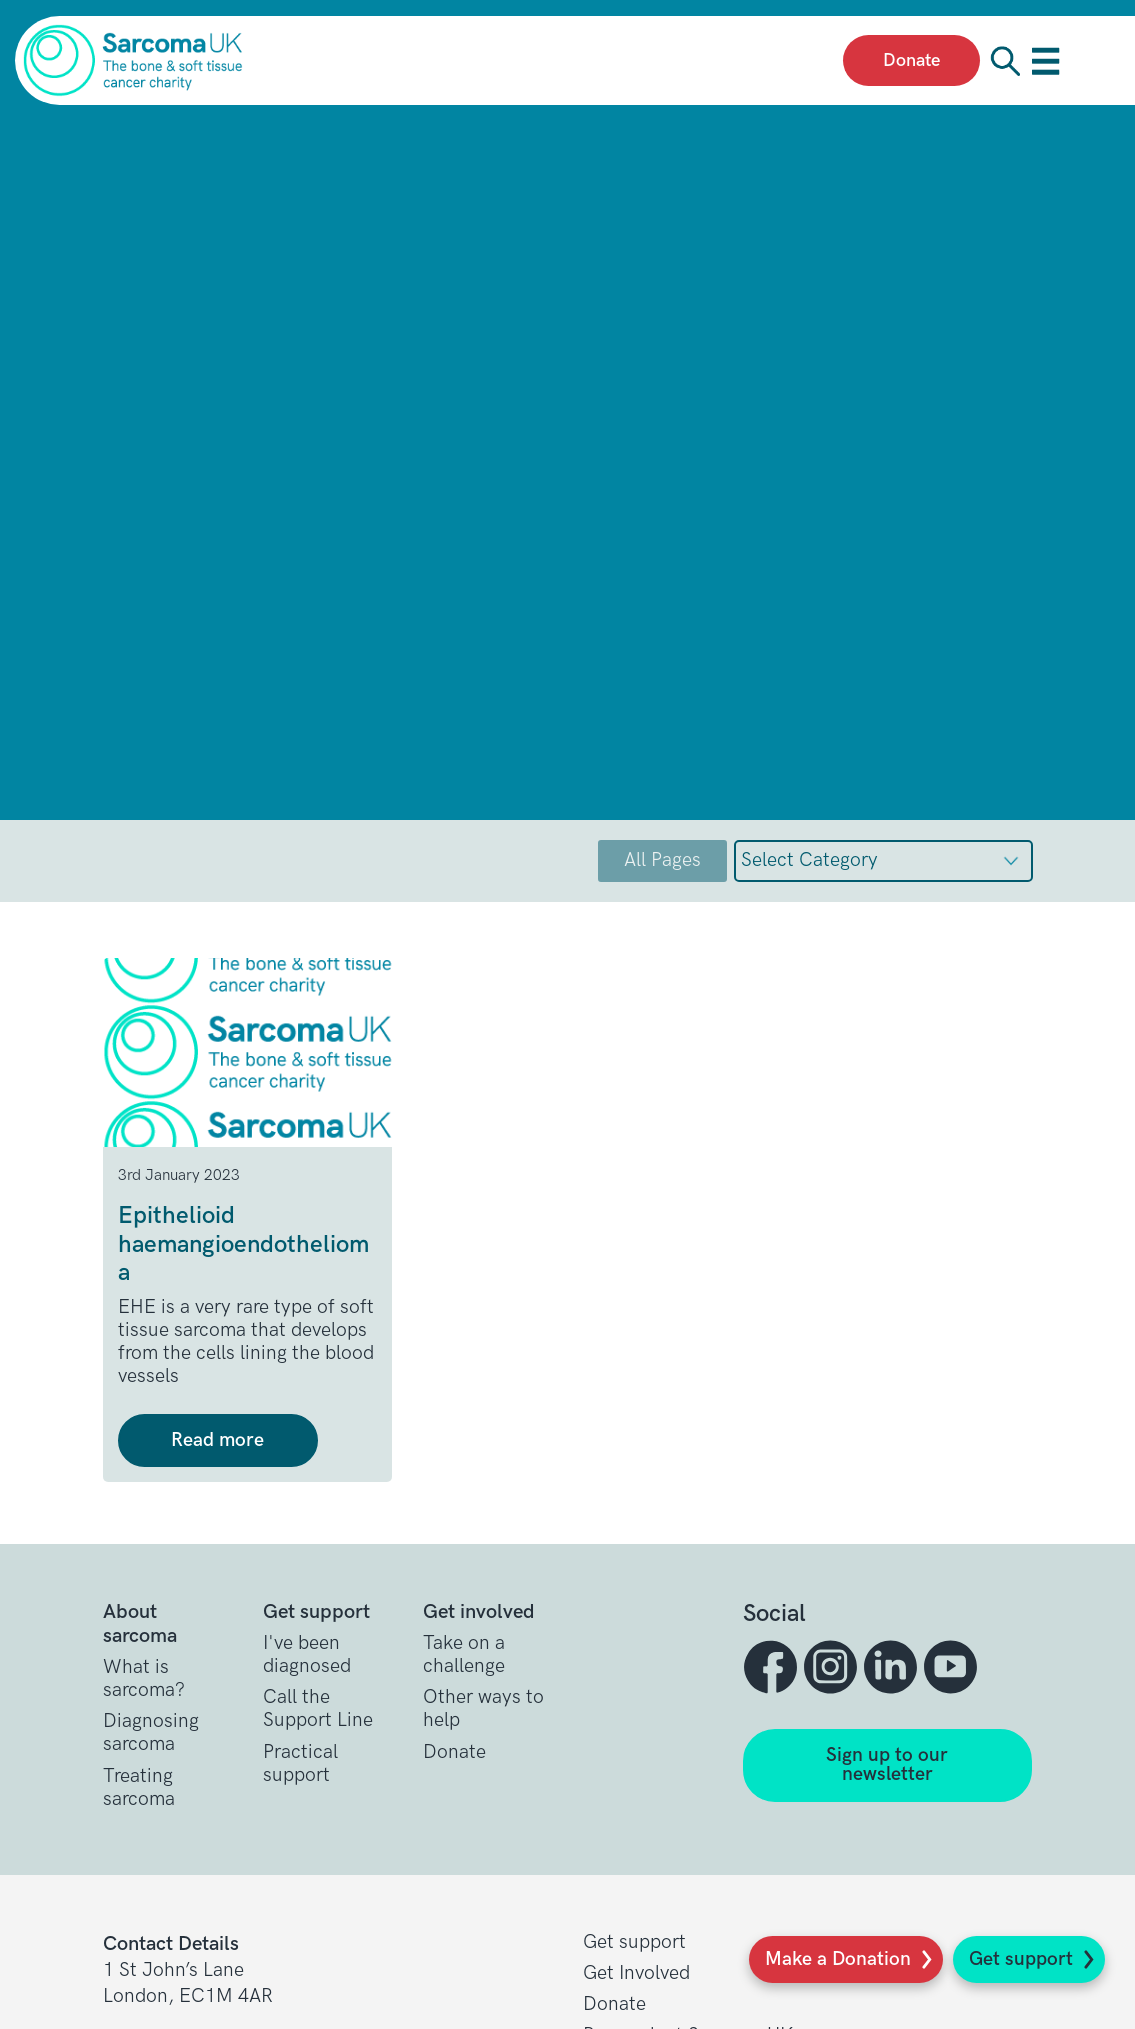 The width and height of the screenshot is (1135, 2029). What do you see at coordinates (634, 1942) in the screenshot?
I see `Get support [button]` at bounding box center [634, 1942].